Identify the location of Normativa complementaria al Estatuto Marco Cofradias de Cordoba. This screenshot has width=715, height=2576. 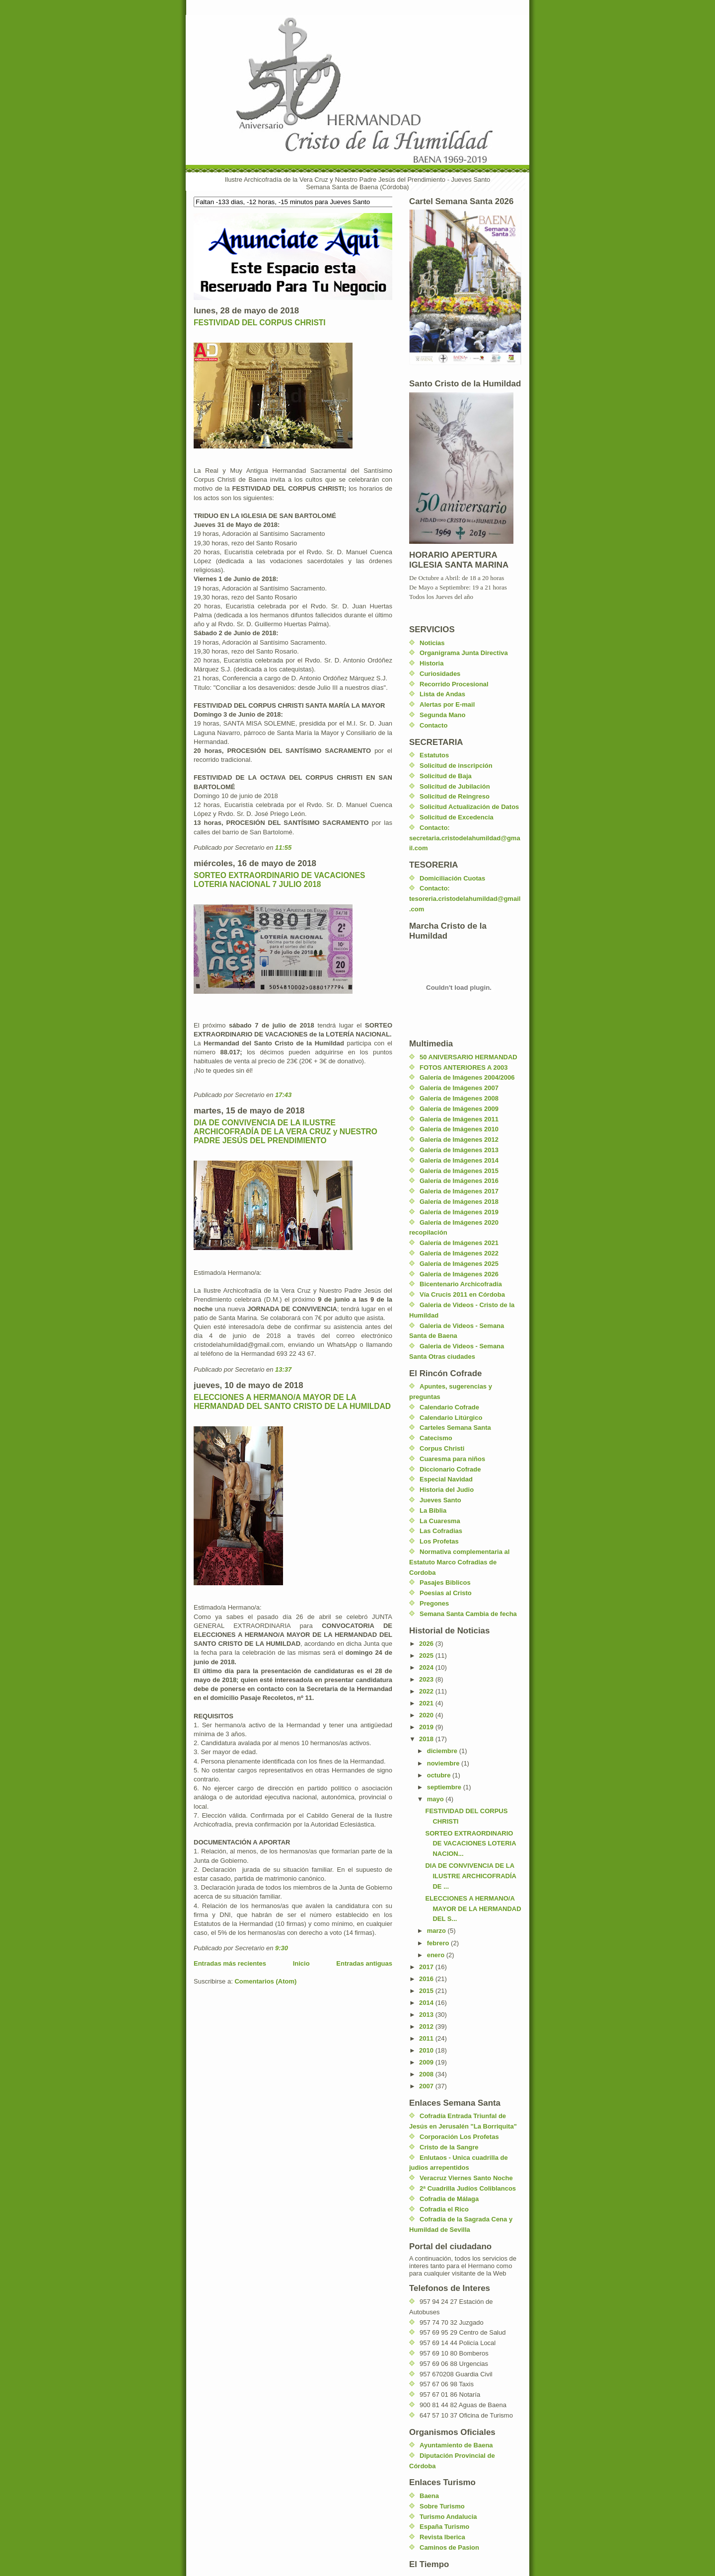
(459, 1562).